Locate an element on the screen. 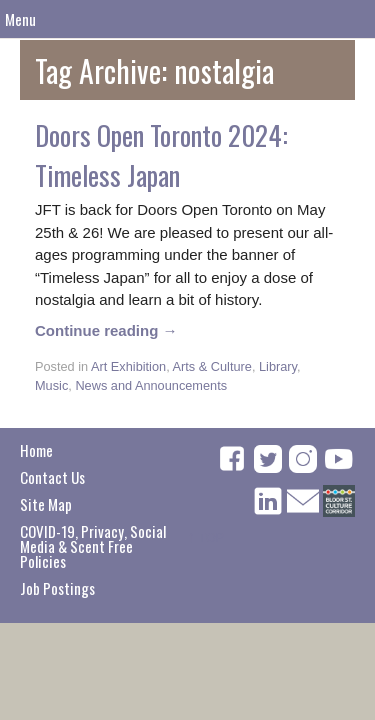 Image resolution: width=375 pixels, height=720 pixels. Home is located at coordinates (36, 450).